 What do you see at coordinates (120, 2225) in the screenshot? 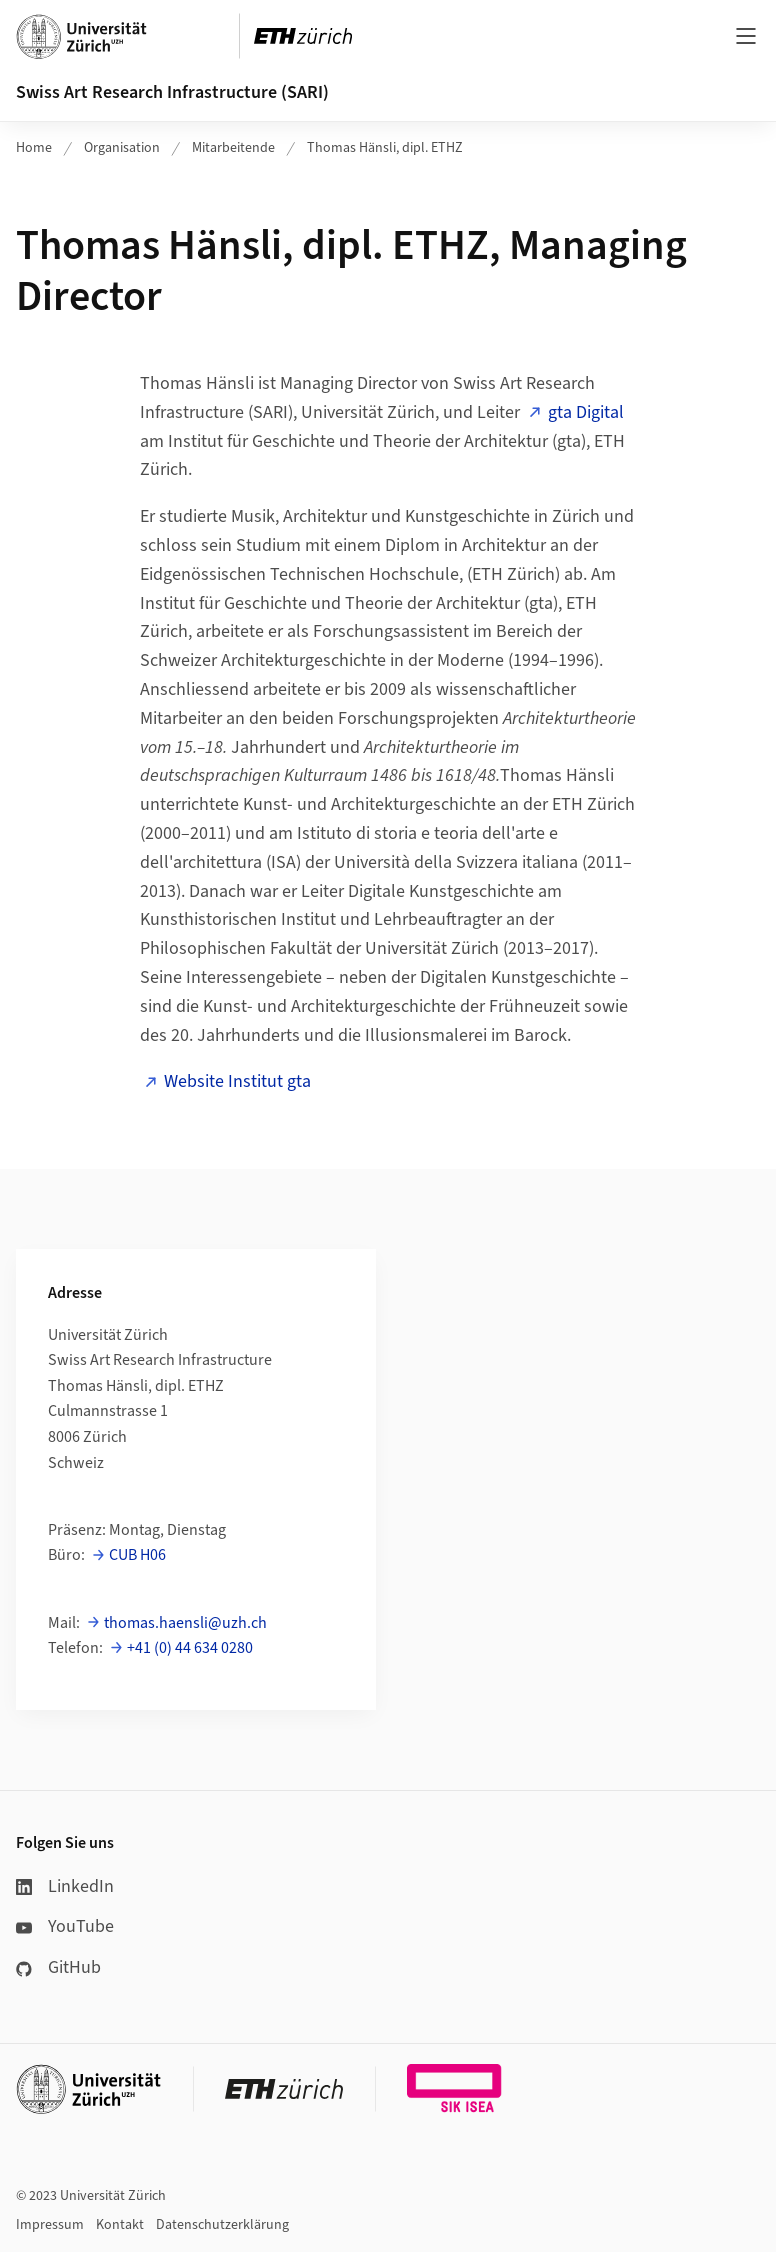
I see `Kontakt` at bounding box center [120, 2225].